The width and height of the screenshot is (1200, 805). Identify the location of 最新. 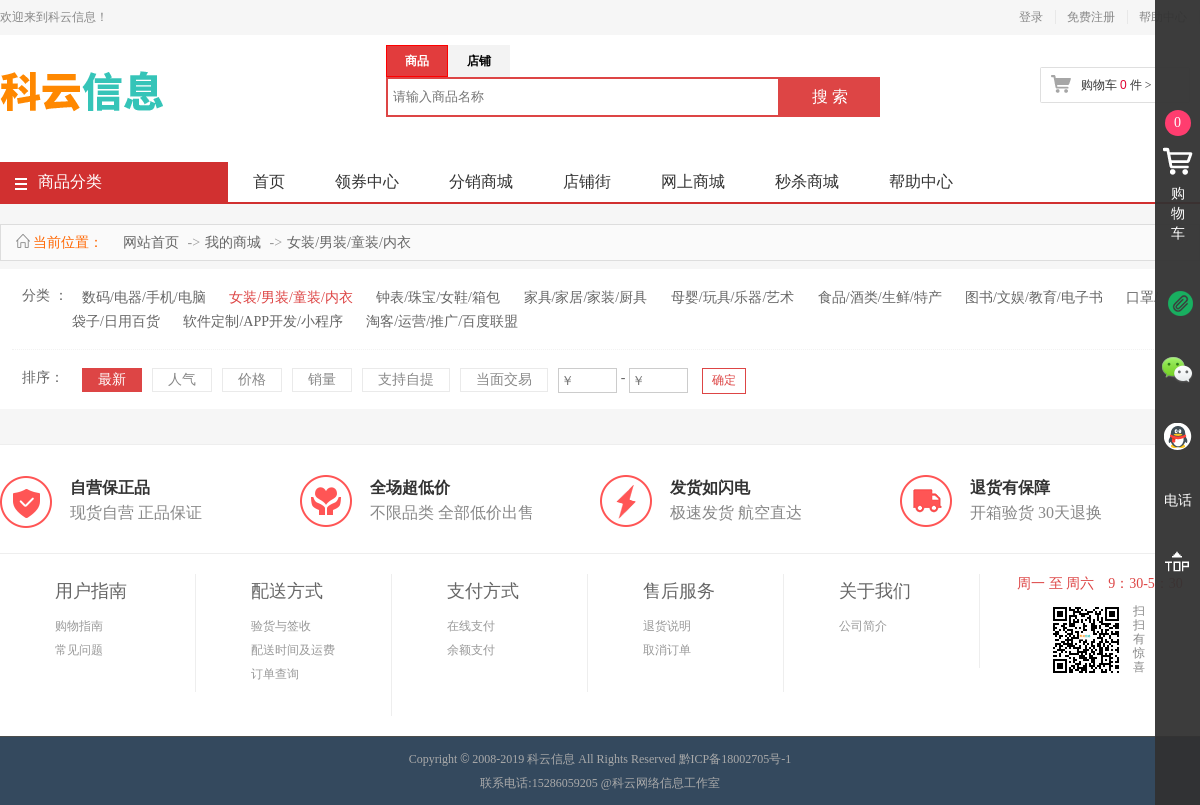
(112, 379).